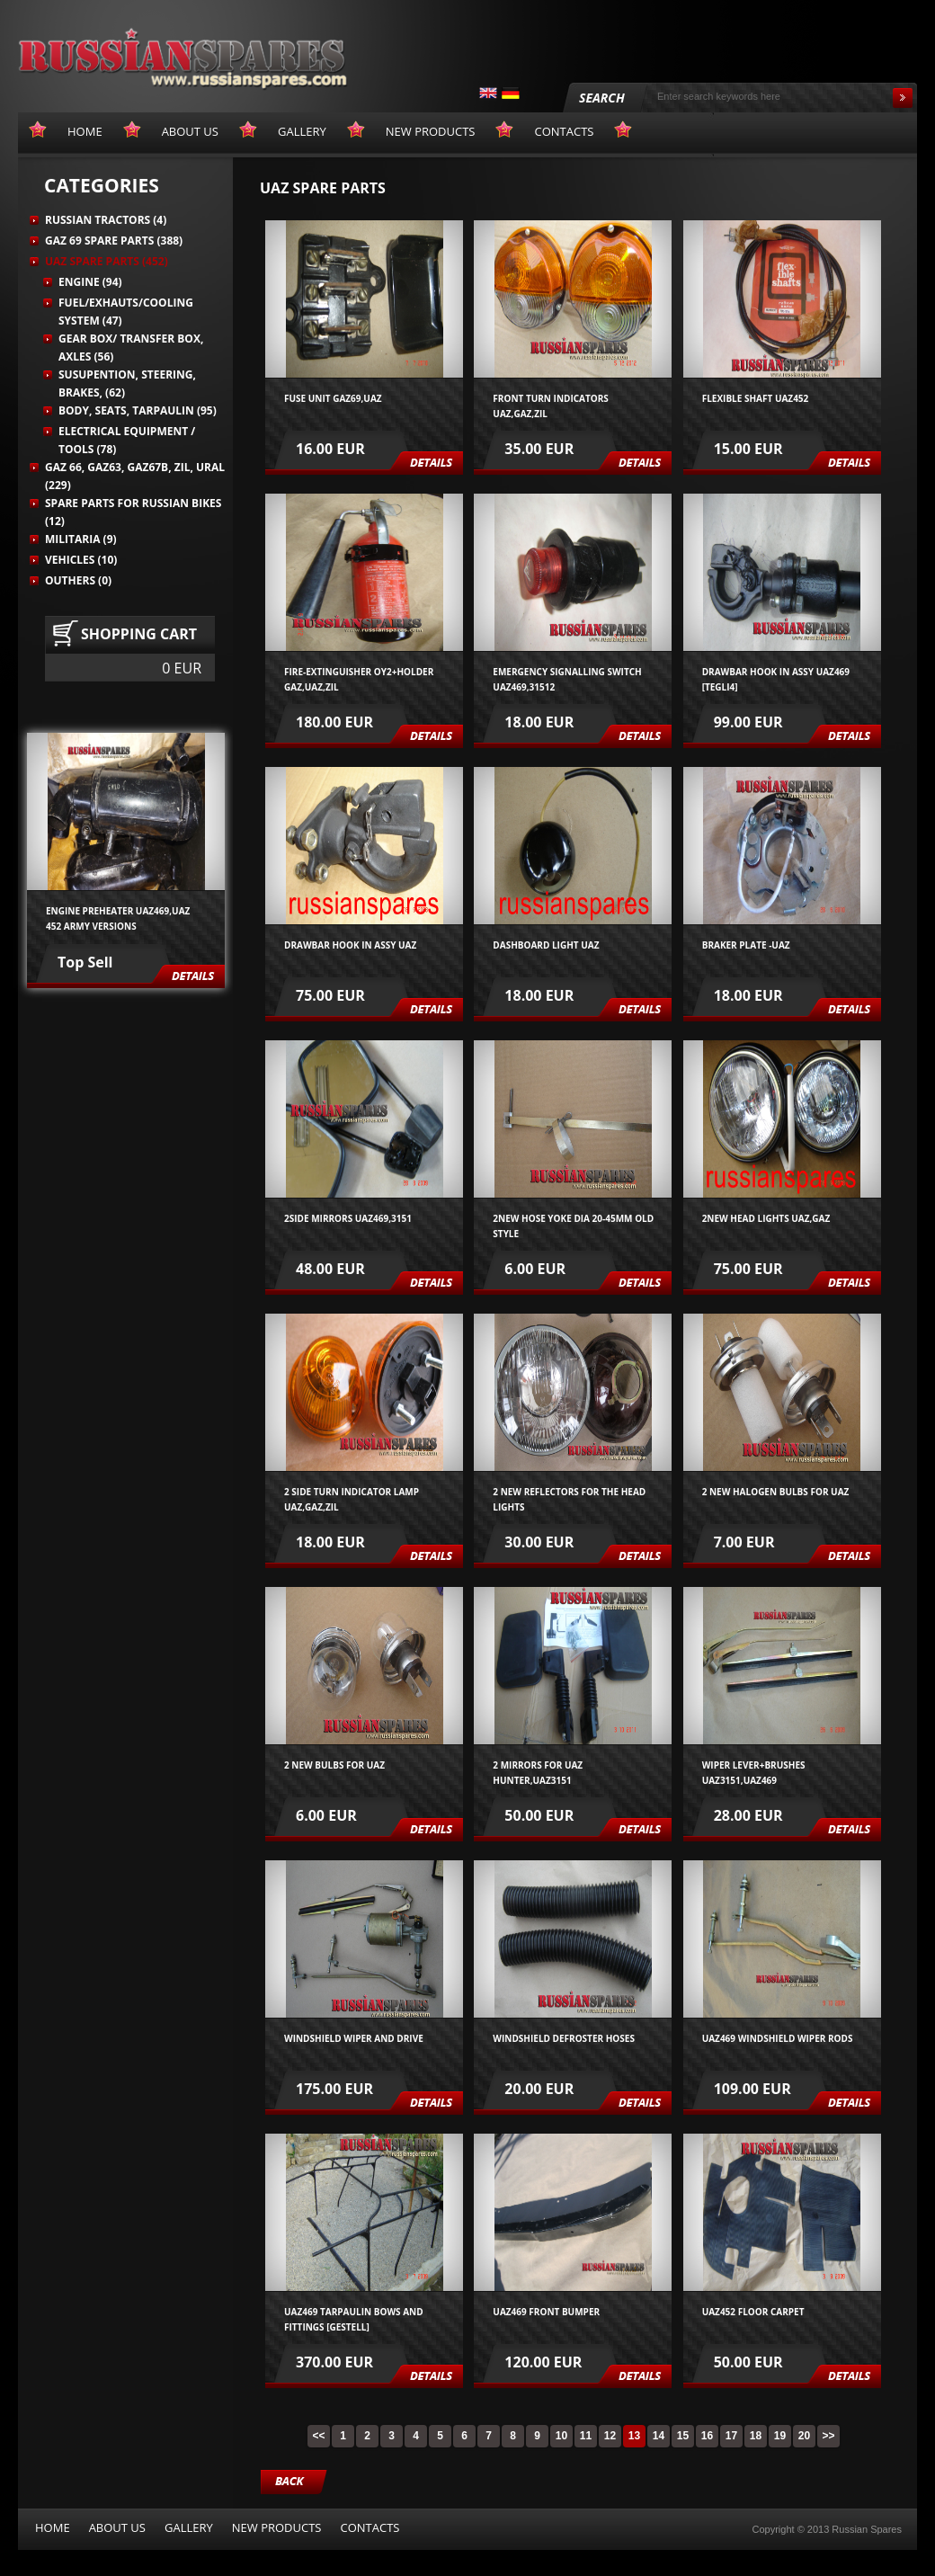  What do you see at coordinates (828, 2435) in the screenshot?
I see `>>` at bounding box center [828, 2435].